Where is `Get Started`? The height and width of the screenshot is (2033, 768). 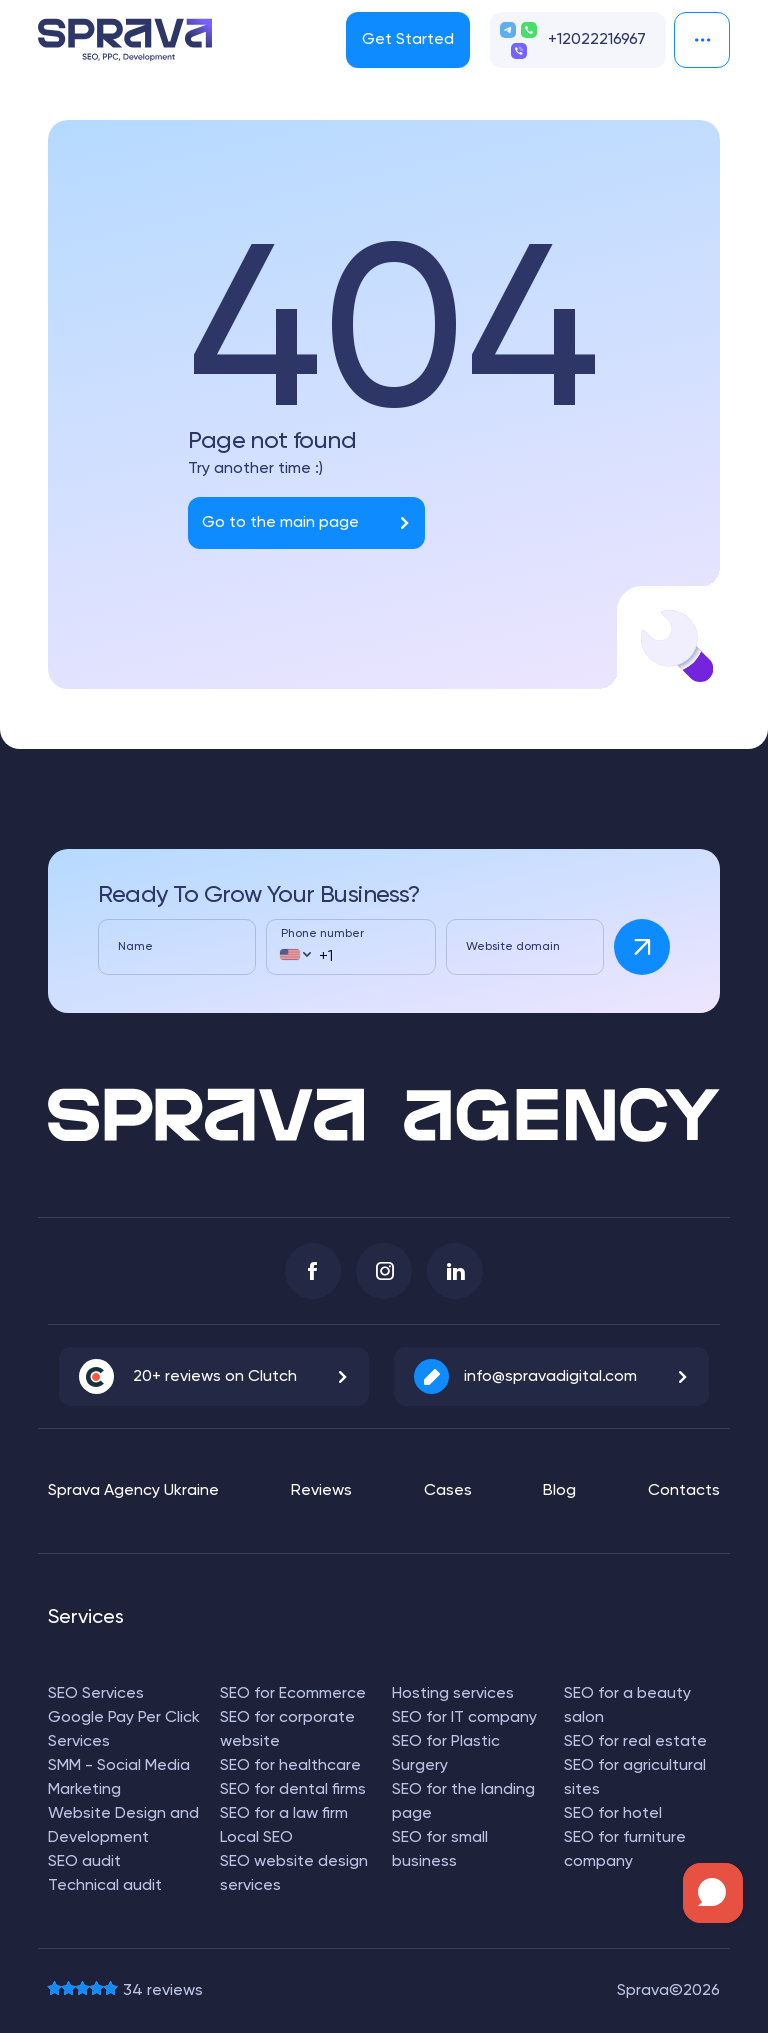
Get Started is located at coordinates (408, 40).